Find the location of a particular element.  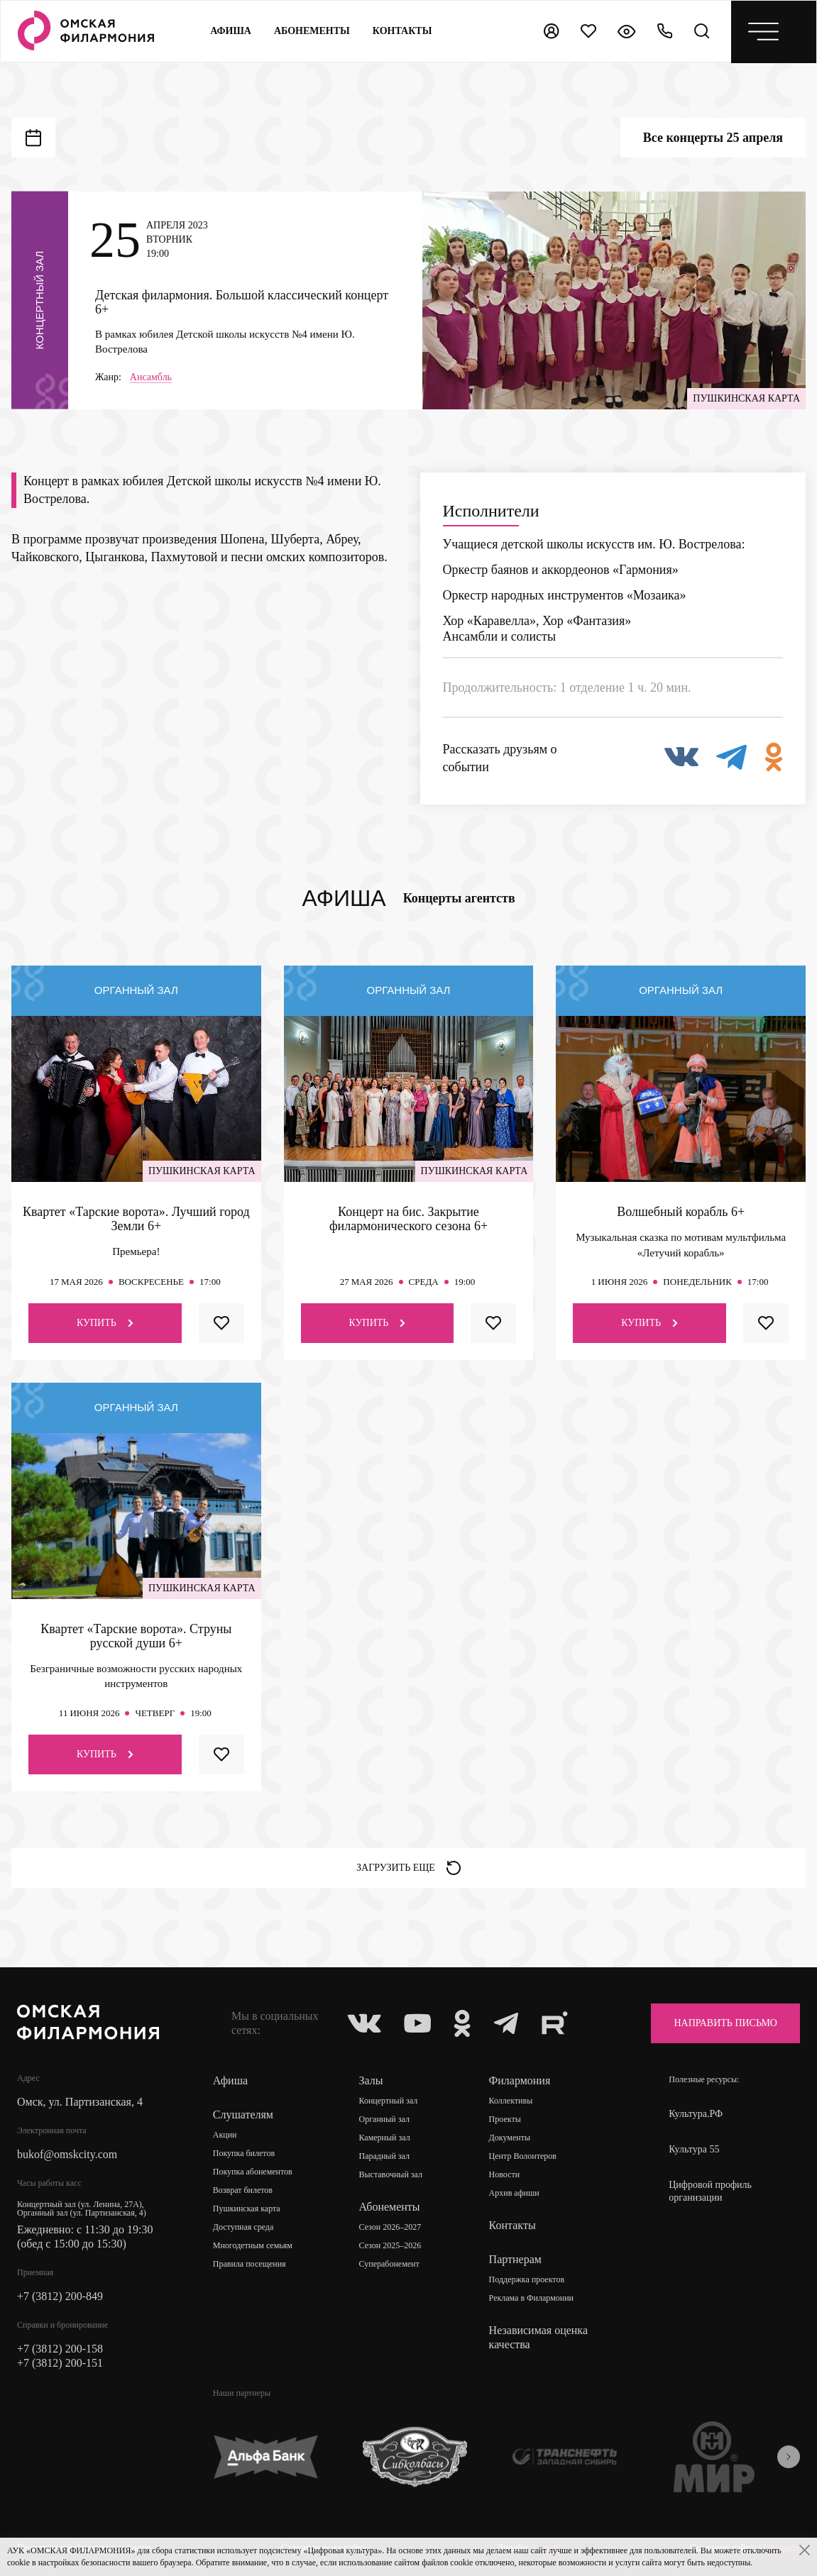

Слушателям is located at coordinates (243, 2114).